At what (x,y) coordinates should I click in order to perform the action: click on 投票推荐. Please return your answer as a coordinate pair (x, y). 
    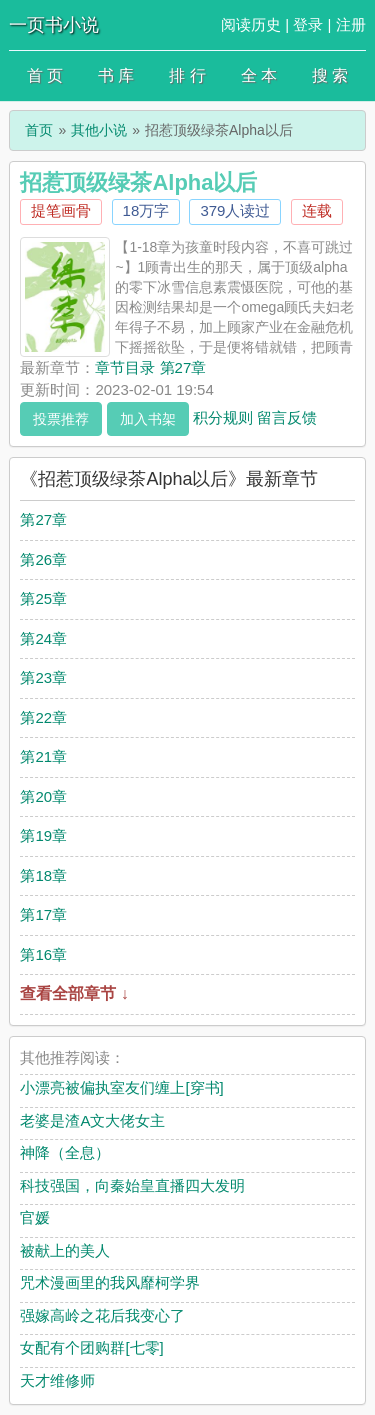
    Looking at the image, I should click on (61, 419).